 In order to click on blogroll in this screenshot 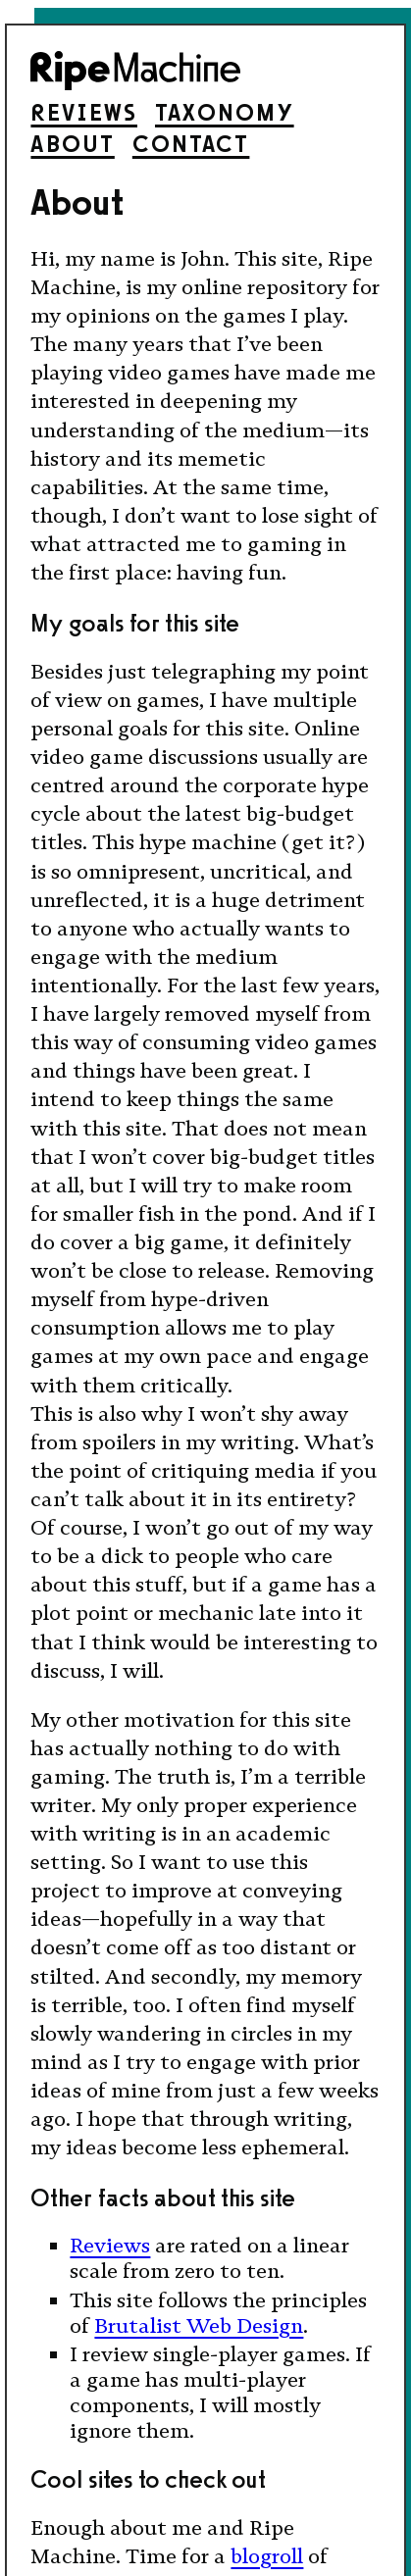, I will do `click(267, 2556)`.